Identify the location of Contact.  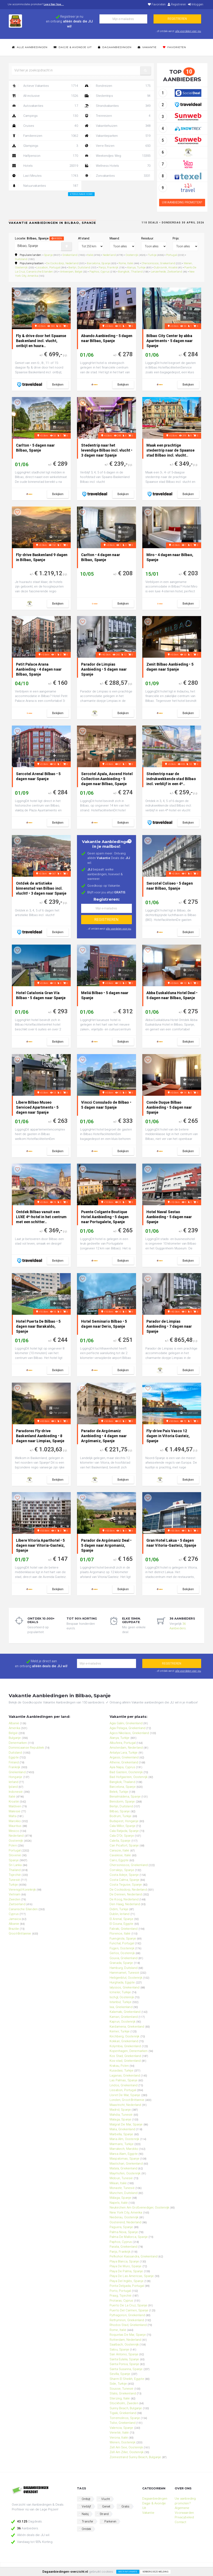
(180, 2522).